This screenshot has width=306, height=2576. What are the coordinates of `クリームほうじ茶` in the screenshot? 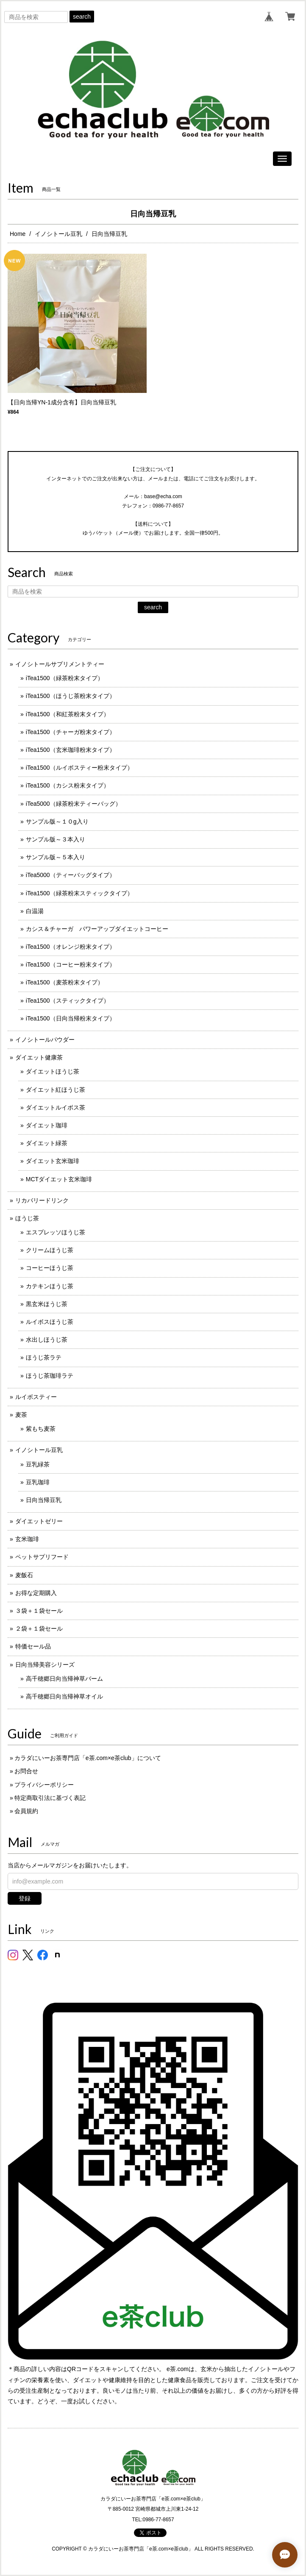 It's located at (49, 1250).